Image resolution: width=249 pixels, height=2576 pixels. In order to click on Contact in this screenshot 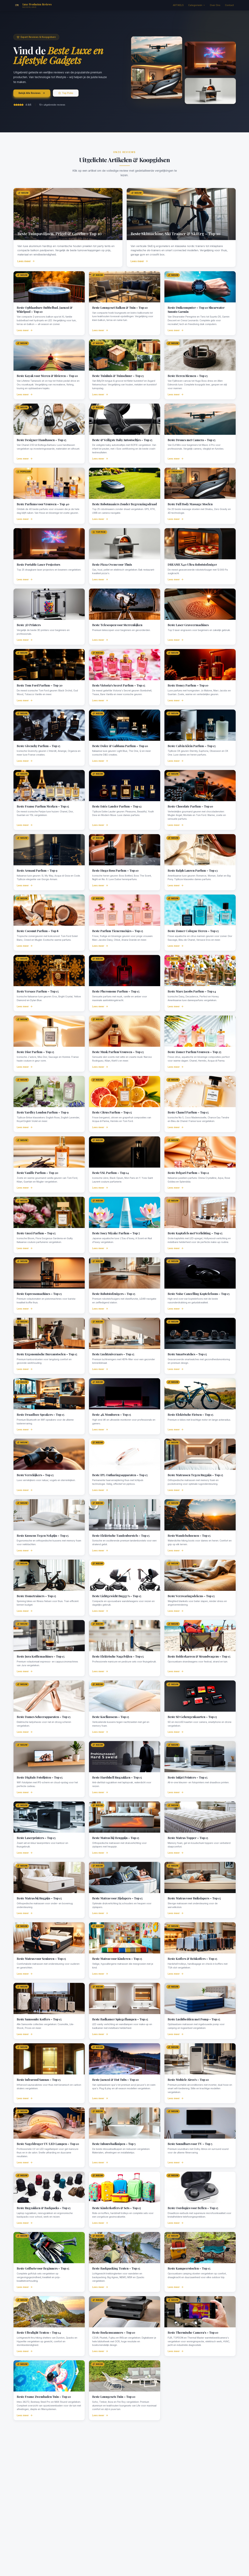, I will do `click(229, 5)`.